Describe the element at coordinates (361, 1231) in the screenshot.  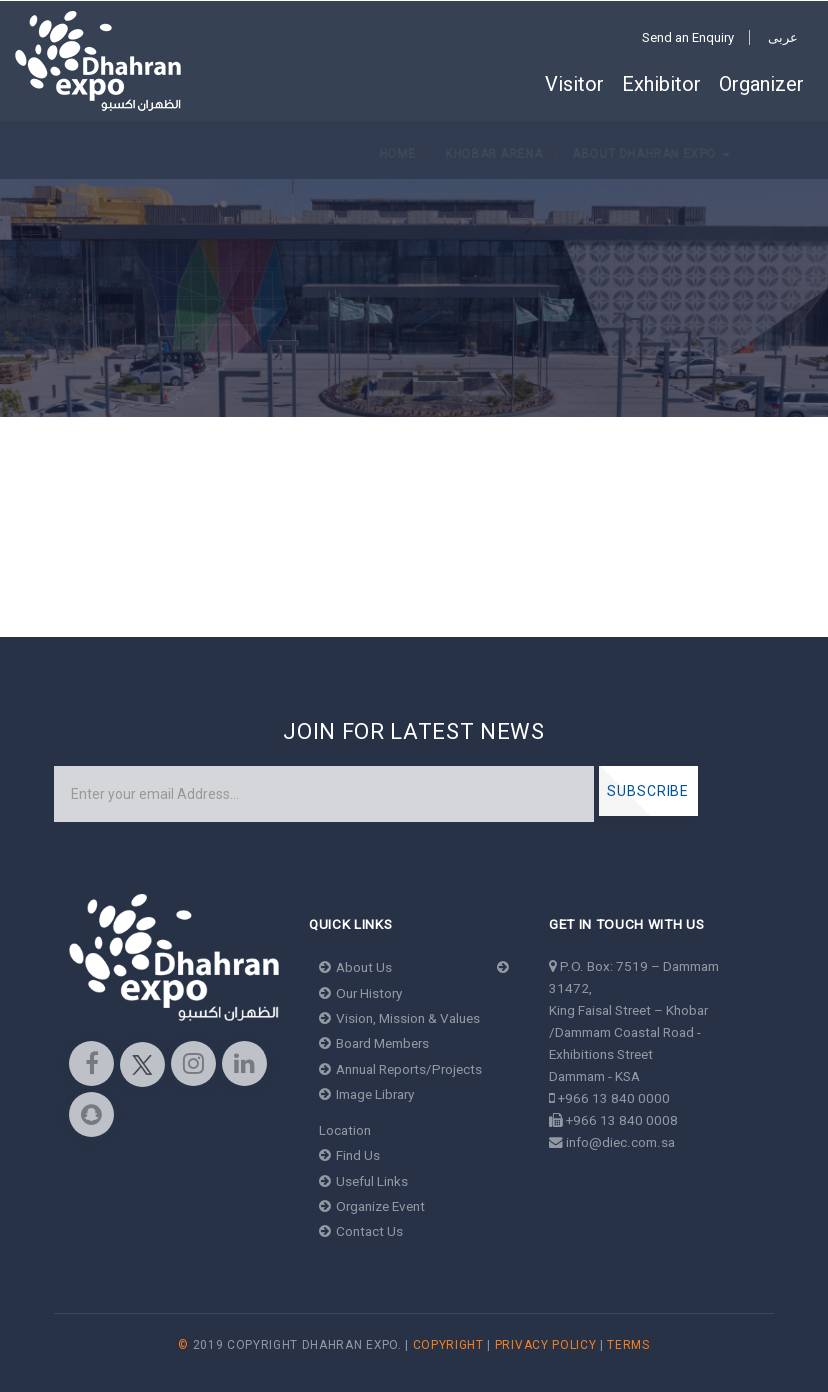
I see `Contact Us` at that location.